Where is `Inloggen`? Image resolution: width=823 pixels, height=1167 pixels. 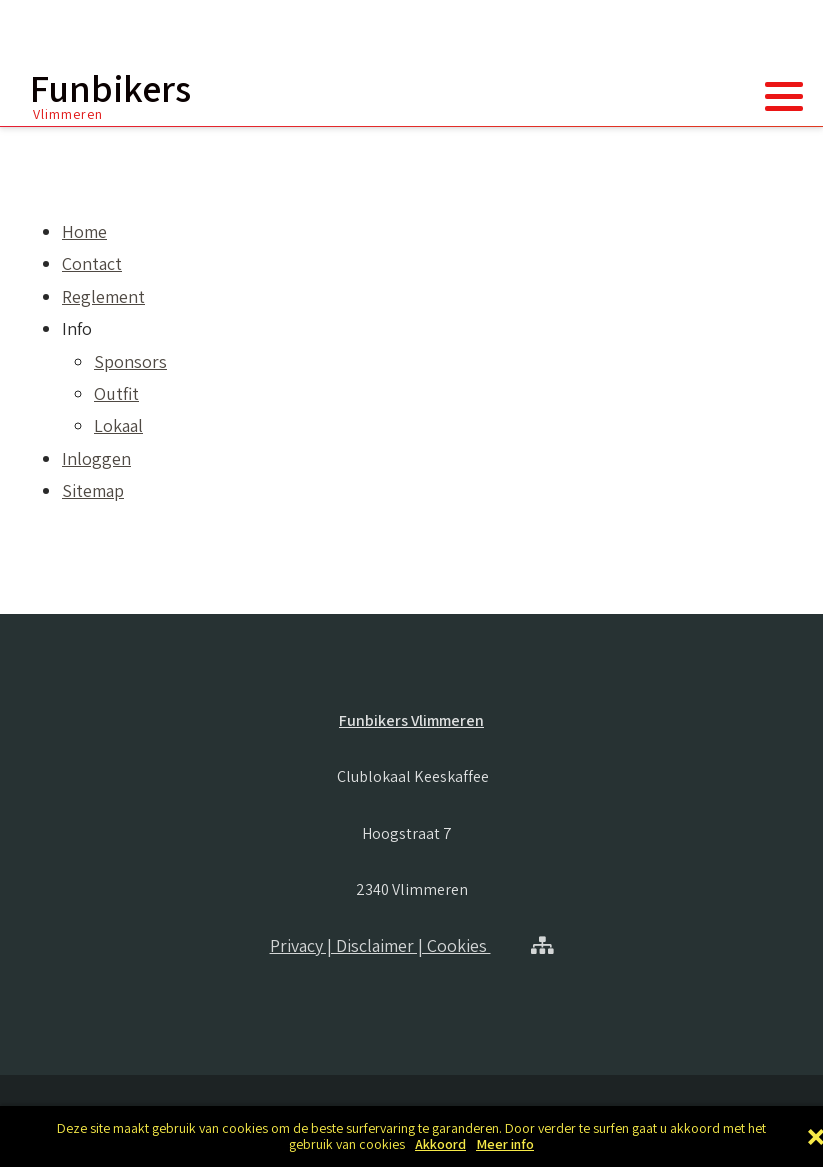
Inloggen is located at coordinates (96, 458).